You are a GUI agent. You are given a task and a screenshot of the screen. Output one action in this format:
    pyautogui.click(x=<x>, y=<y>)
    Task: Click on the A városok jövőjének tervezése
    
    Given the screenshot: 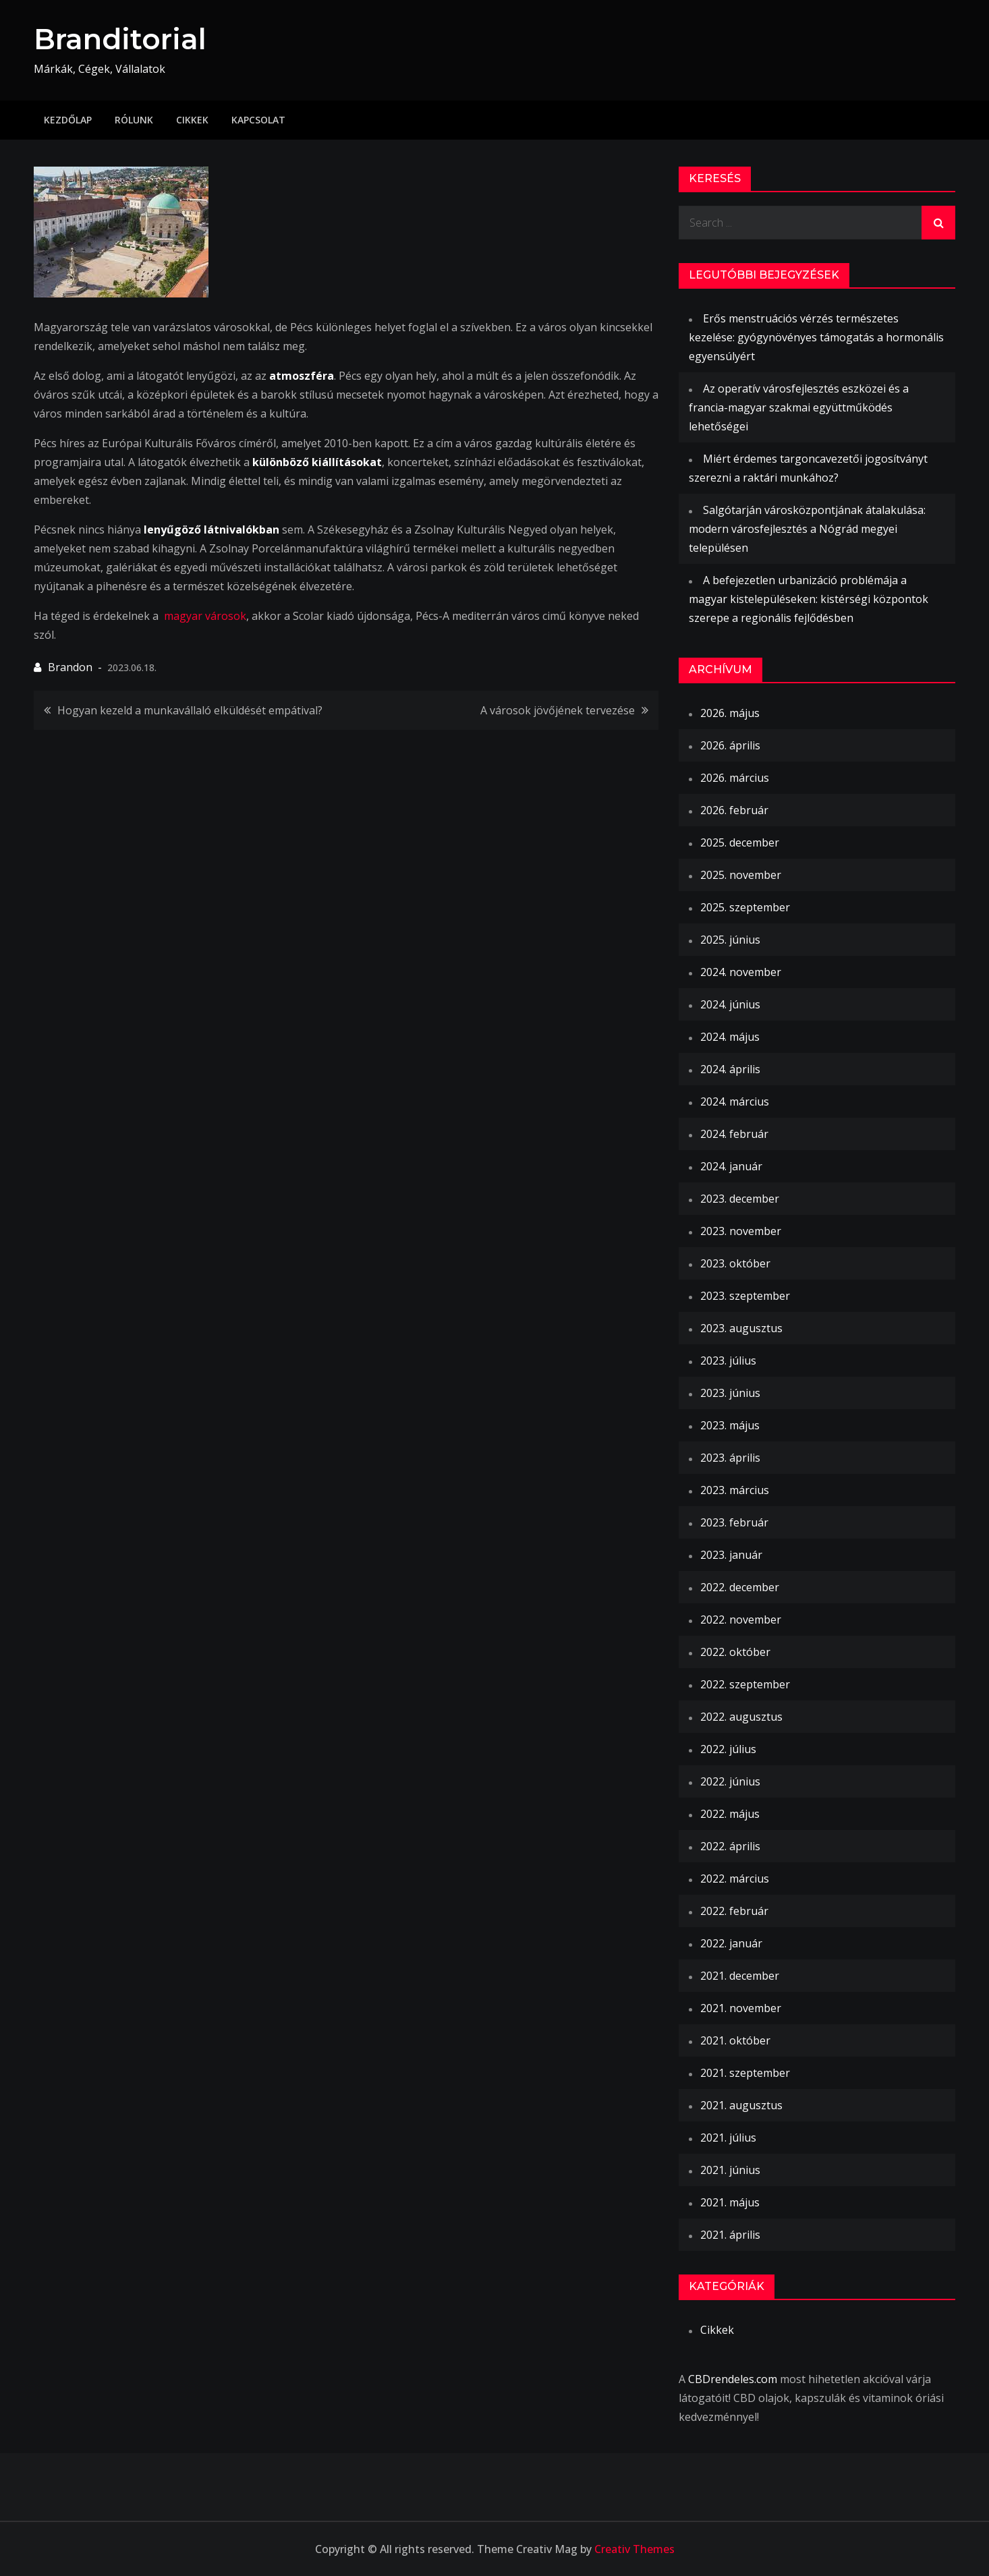 What is the action you would take?
    pyautogui.click(x=557, y=710)
    